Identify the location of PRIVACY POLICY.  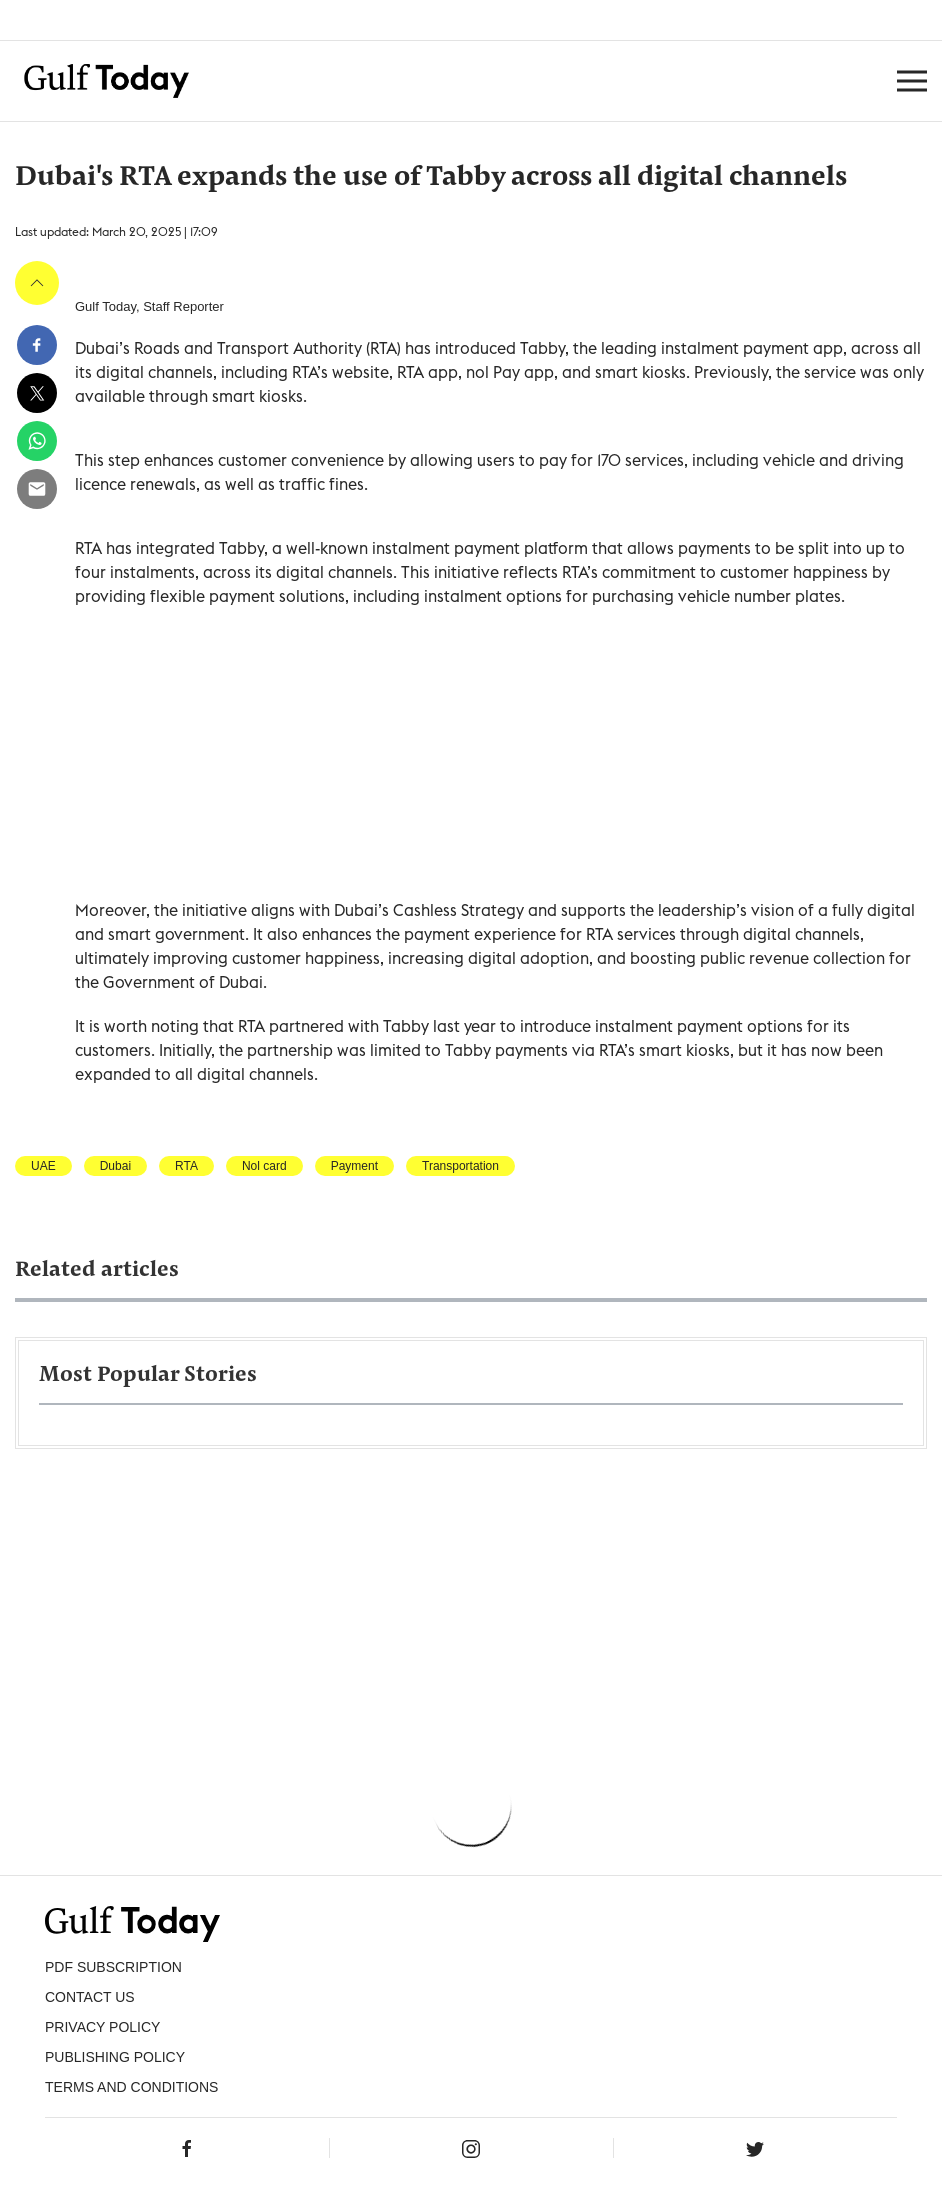
(102, 2027).